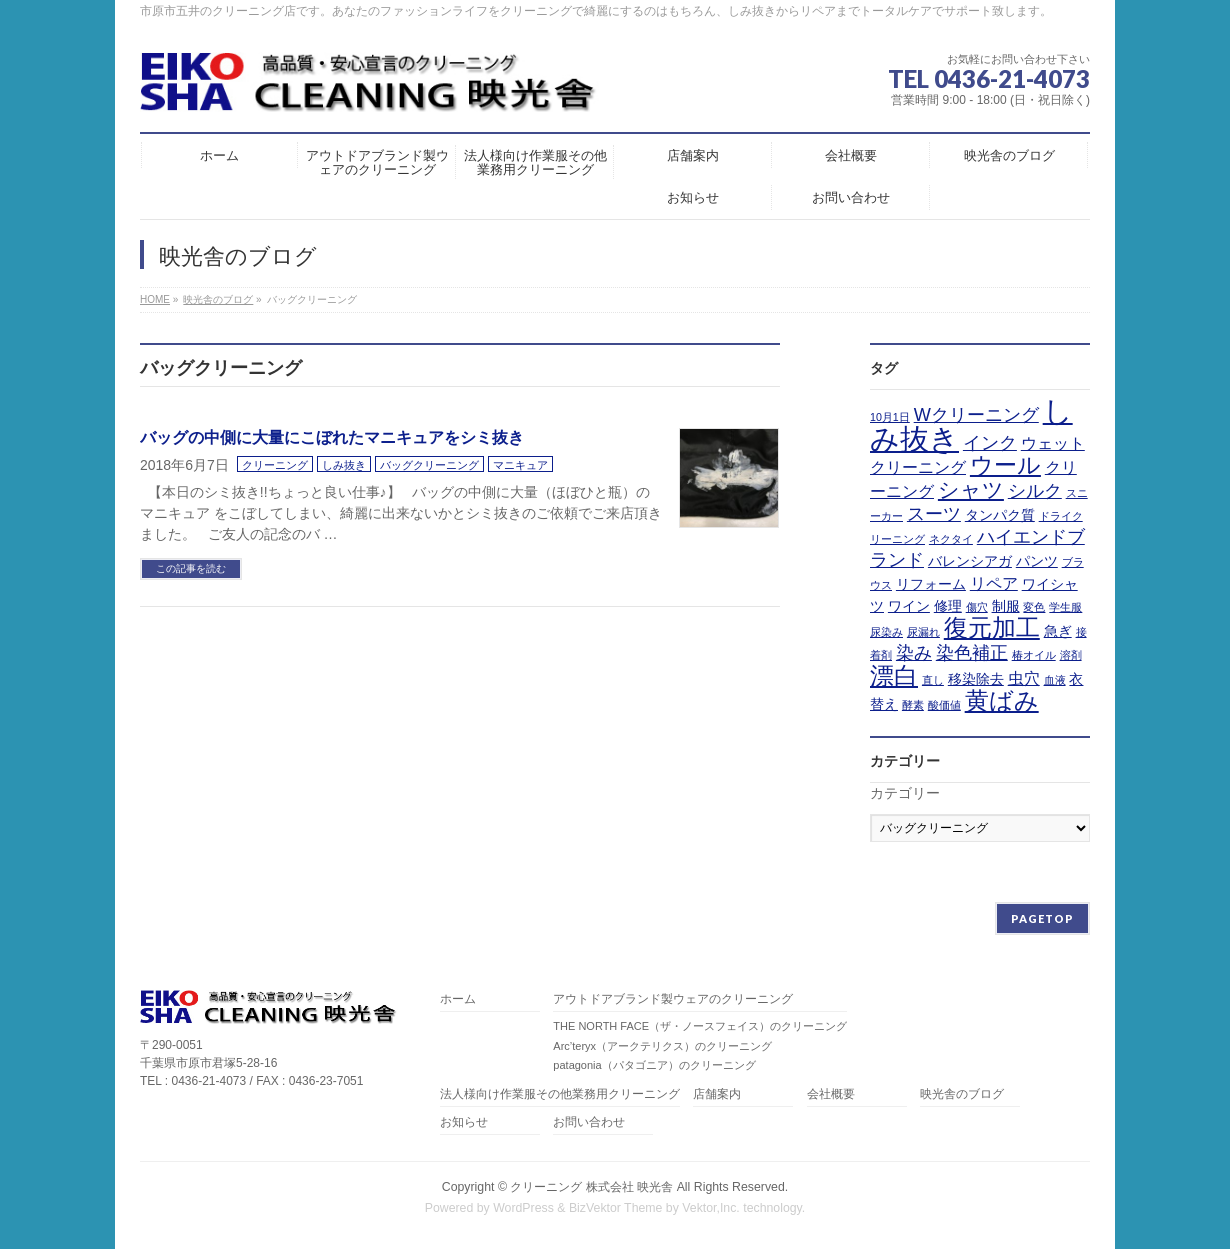 The width and height of the screenshot is (1230, 1249). Describe the element at coordinates (717, 1094) in the screenshot. I see `店舗案内` at that location.